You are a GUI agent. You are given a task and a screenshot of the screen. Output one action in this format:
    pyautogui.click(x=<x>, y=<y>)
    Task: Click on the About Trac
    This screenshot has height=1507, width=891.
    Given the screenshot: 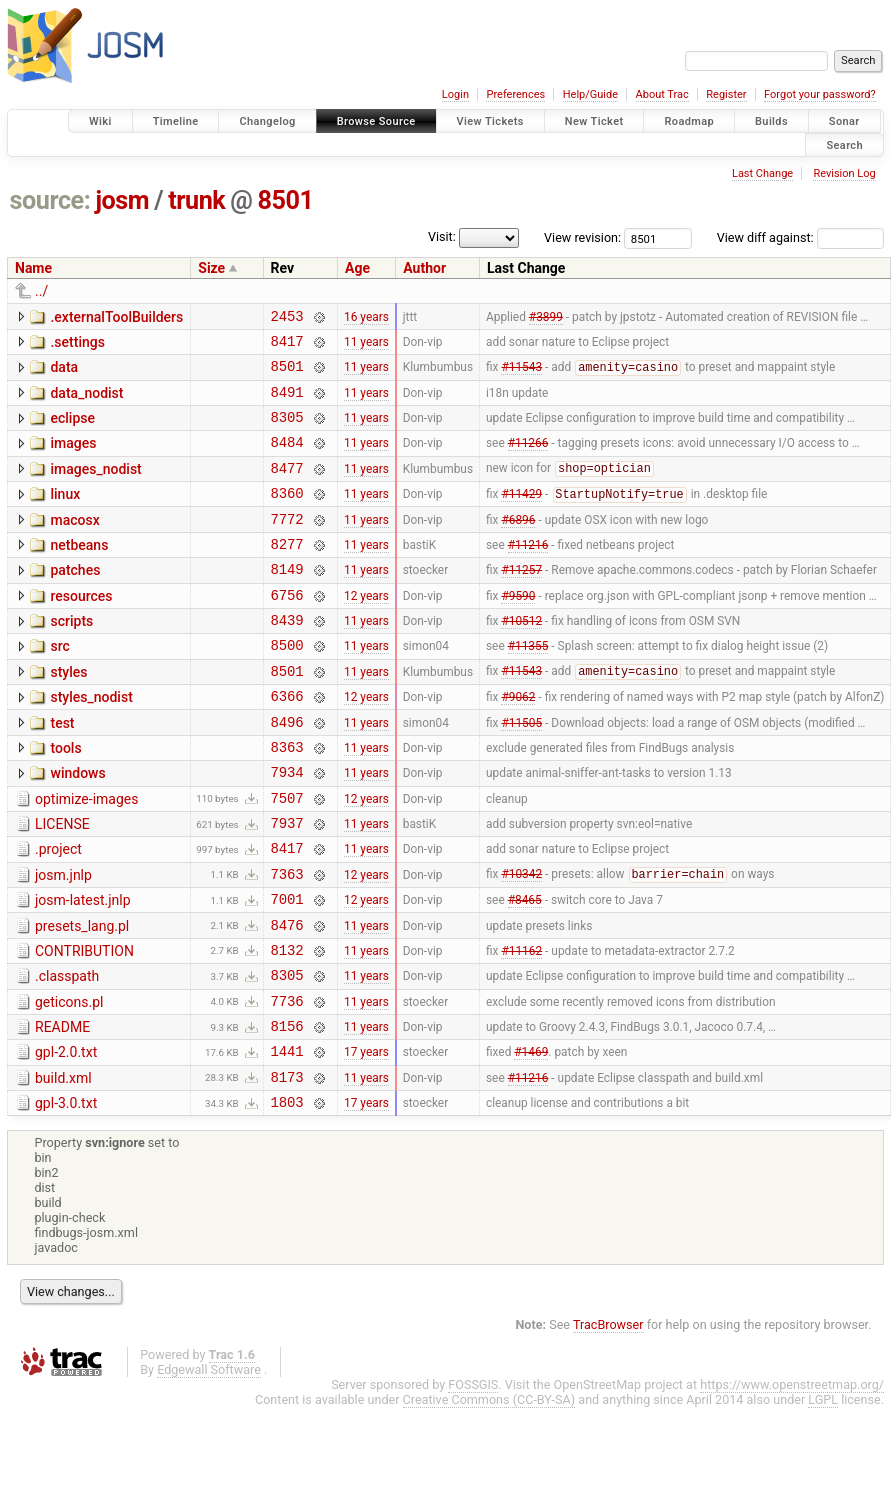 What is the action you would take?
    pyautogui.click(x=662, y=94)
    